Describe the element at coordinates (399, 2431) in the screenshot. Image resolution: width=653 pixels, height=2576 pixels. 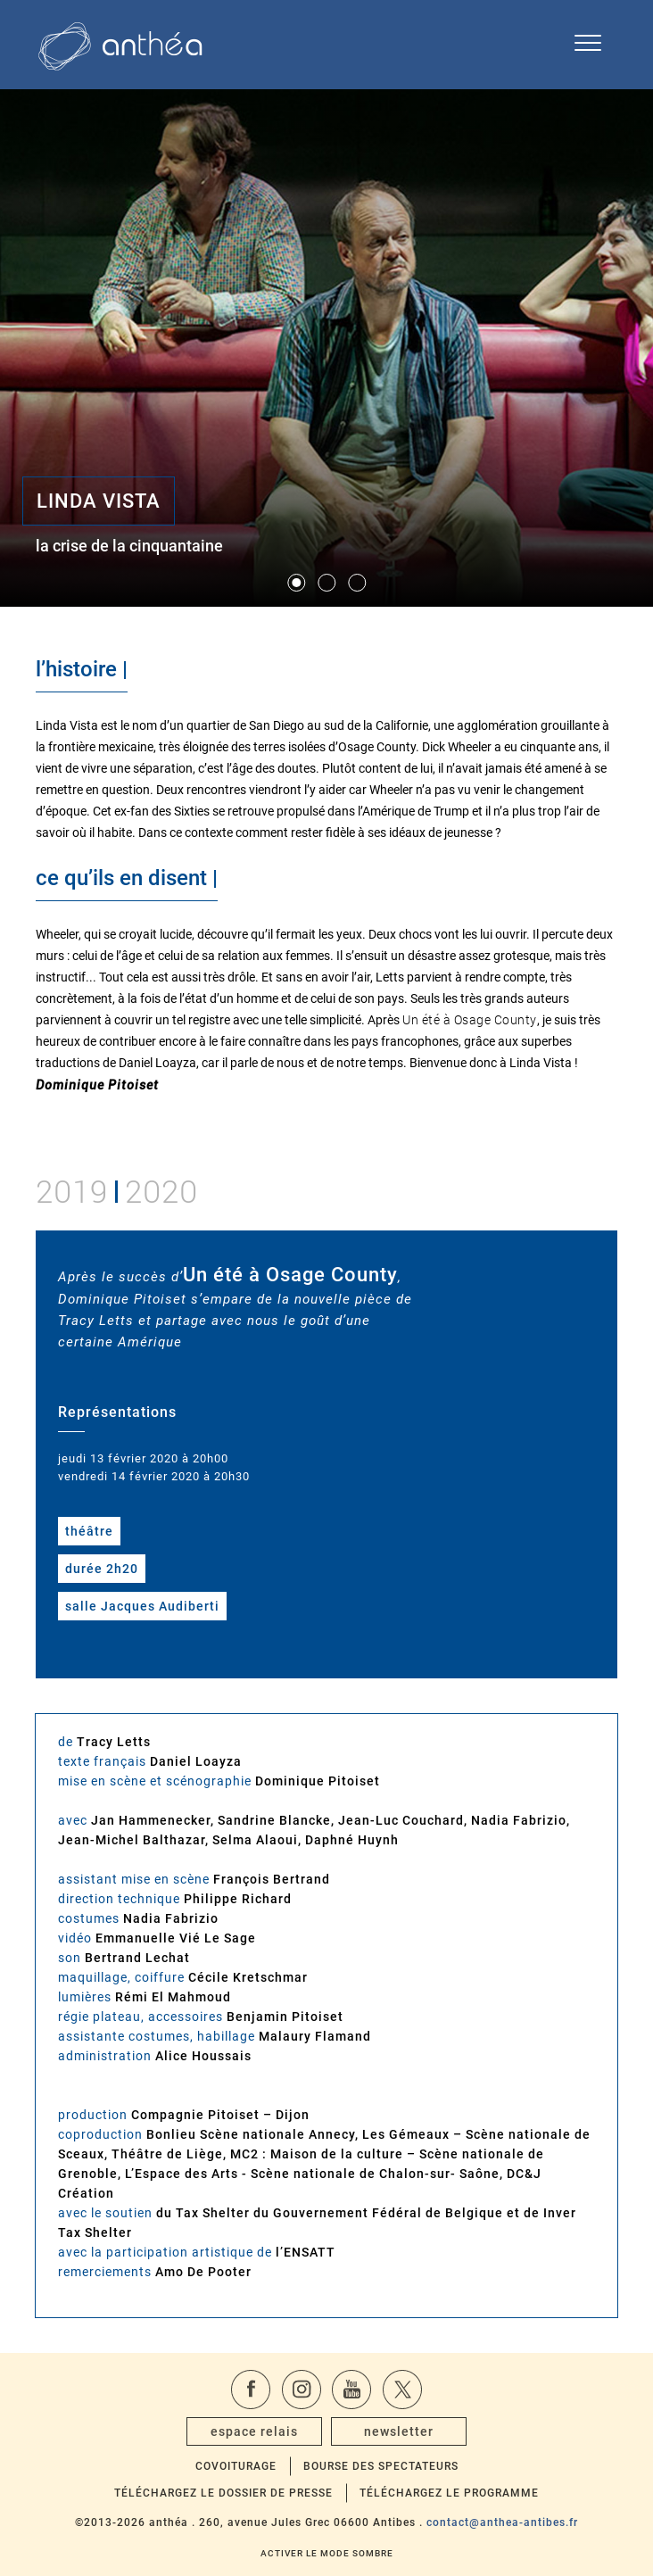
I see `newsletter` at that location.